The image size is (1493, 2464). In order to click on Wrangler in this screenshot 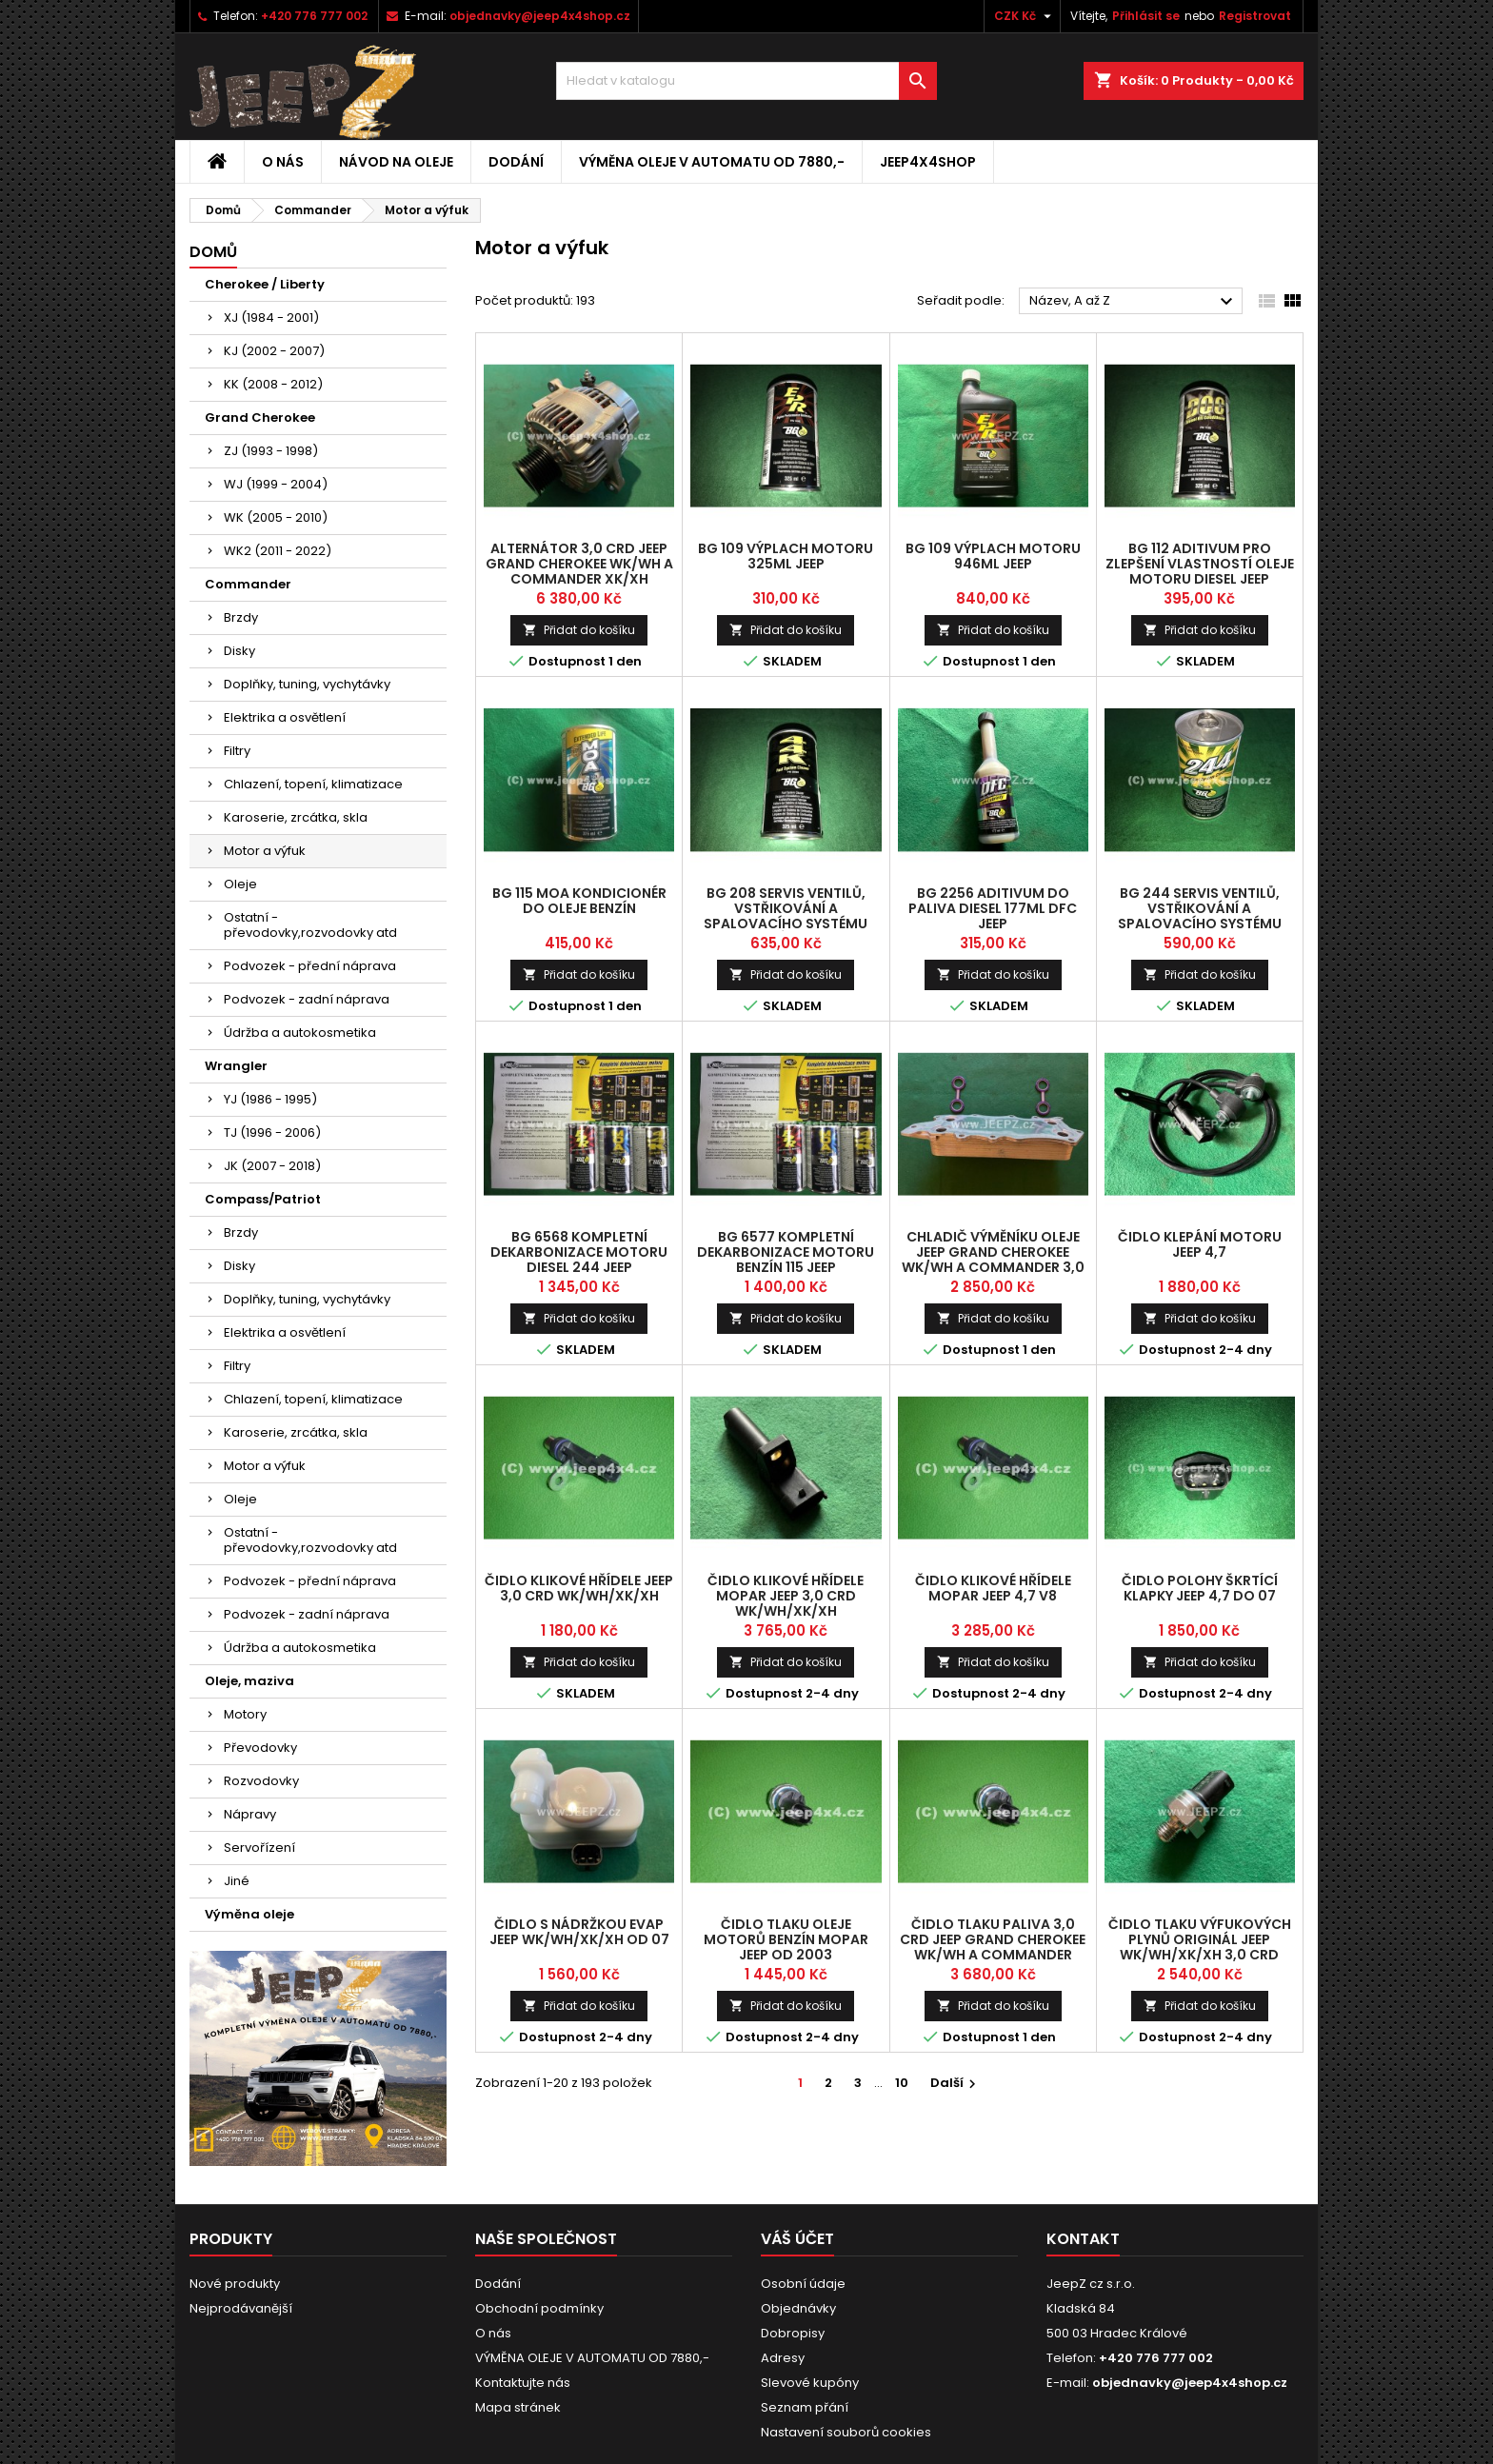, I will do `click(236, 1066)`.